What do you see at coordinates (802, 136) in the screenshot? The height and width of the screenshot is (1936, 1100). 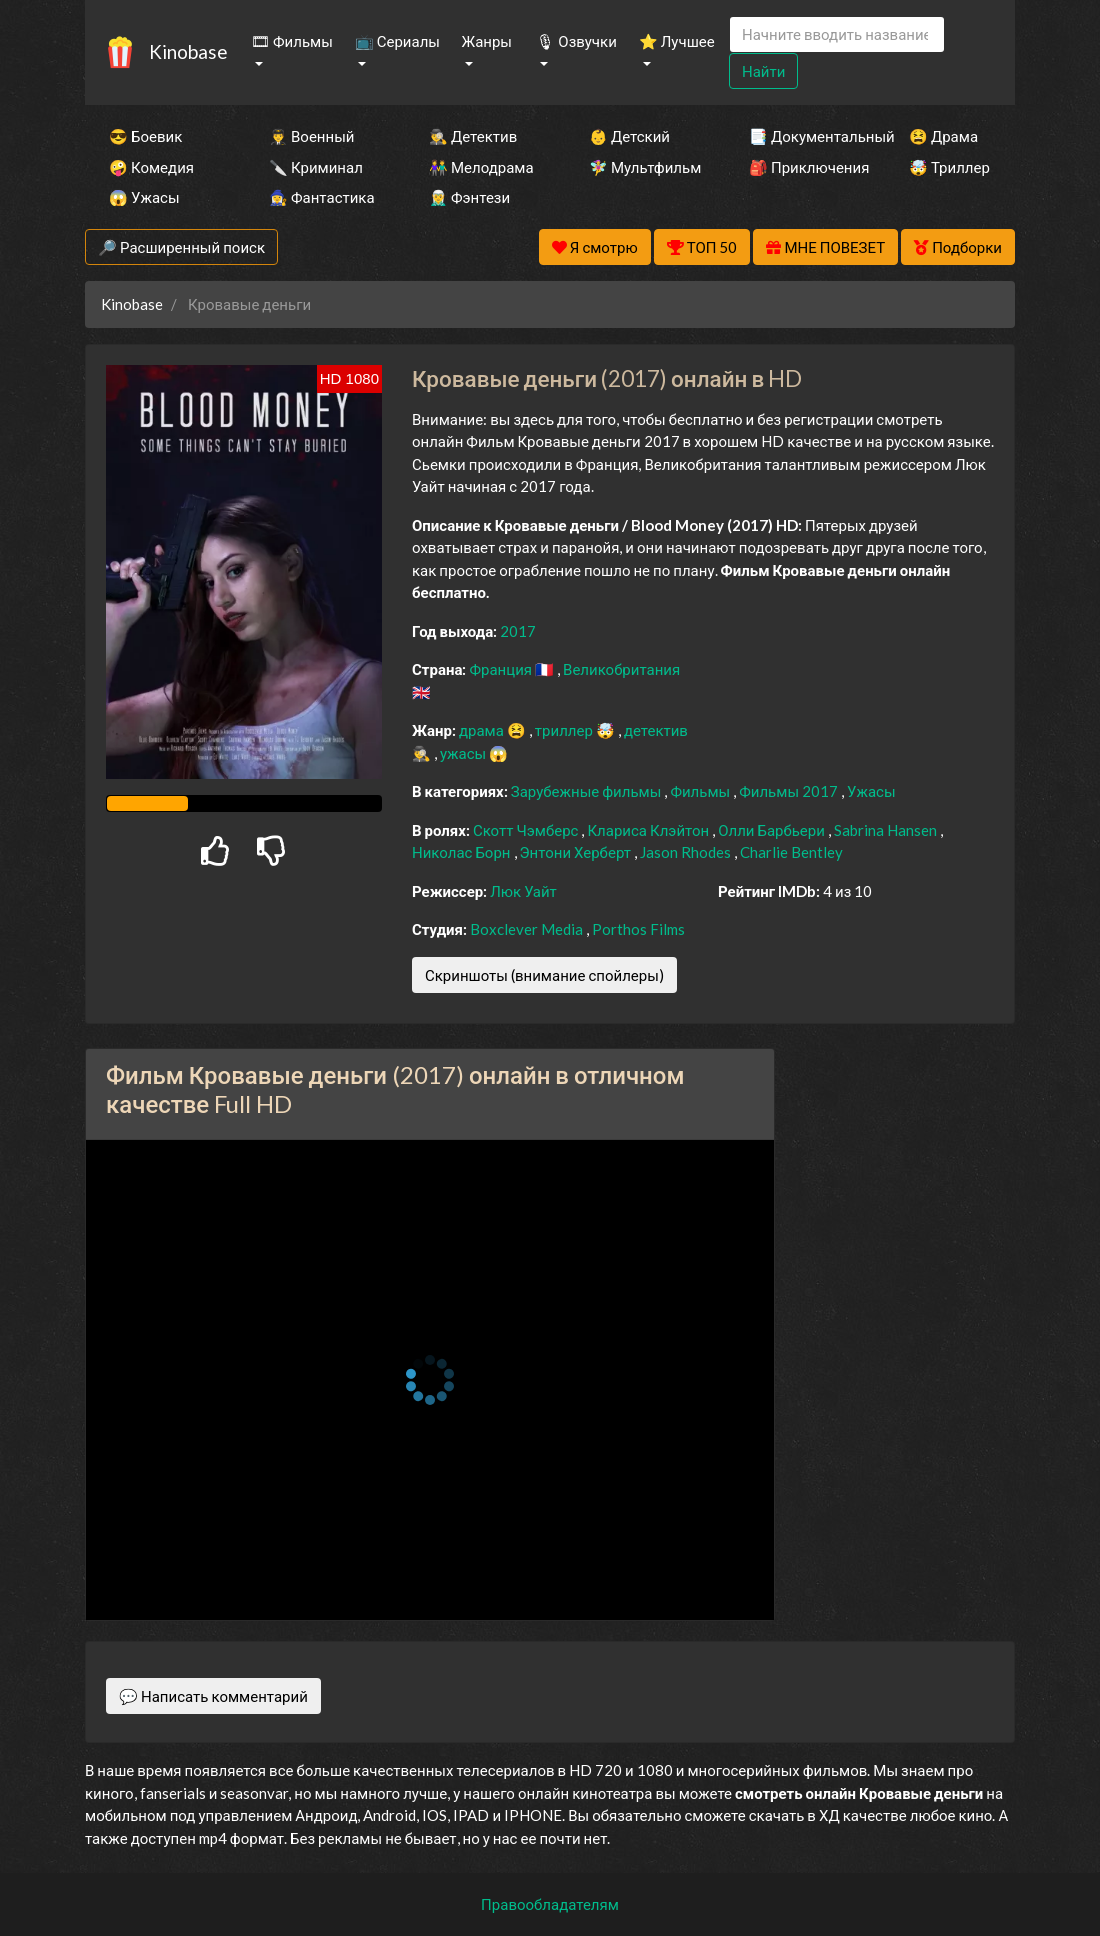 I see `📑 Документальный` at bounding box center [802, 136].